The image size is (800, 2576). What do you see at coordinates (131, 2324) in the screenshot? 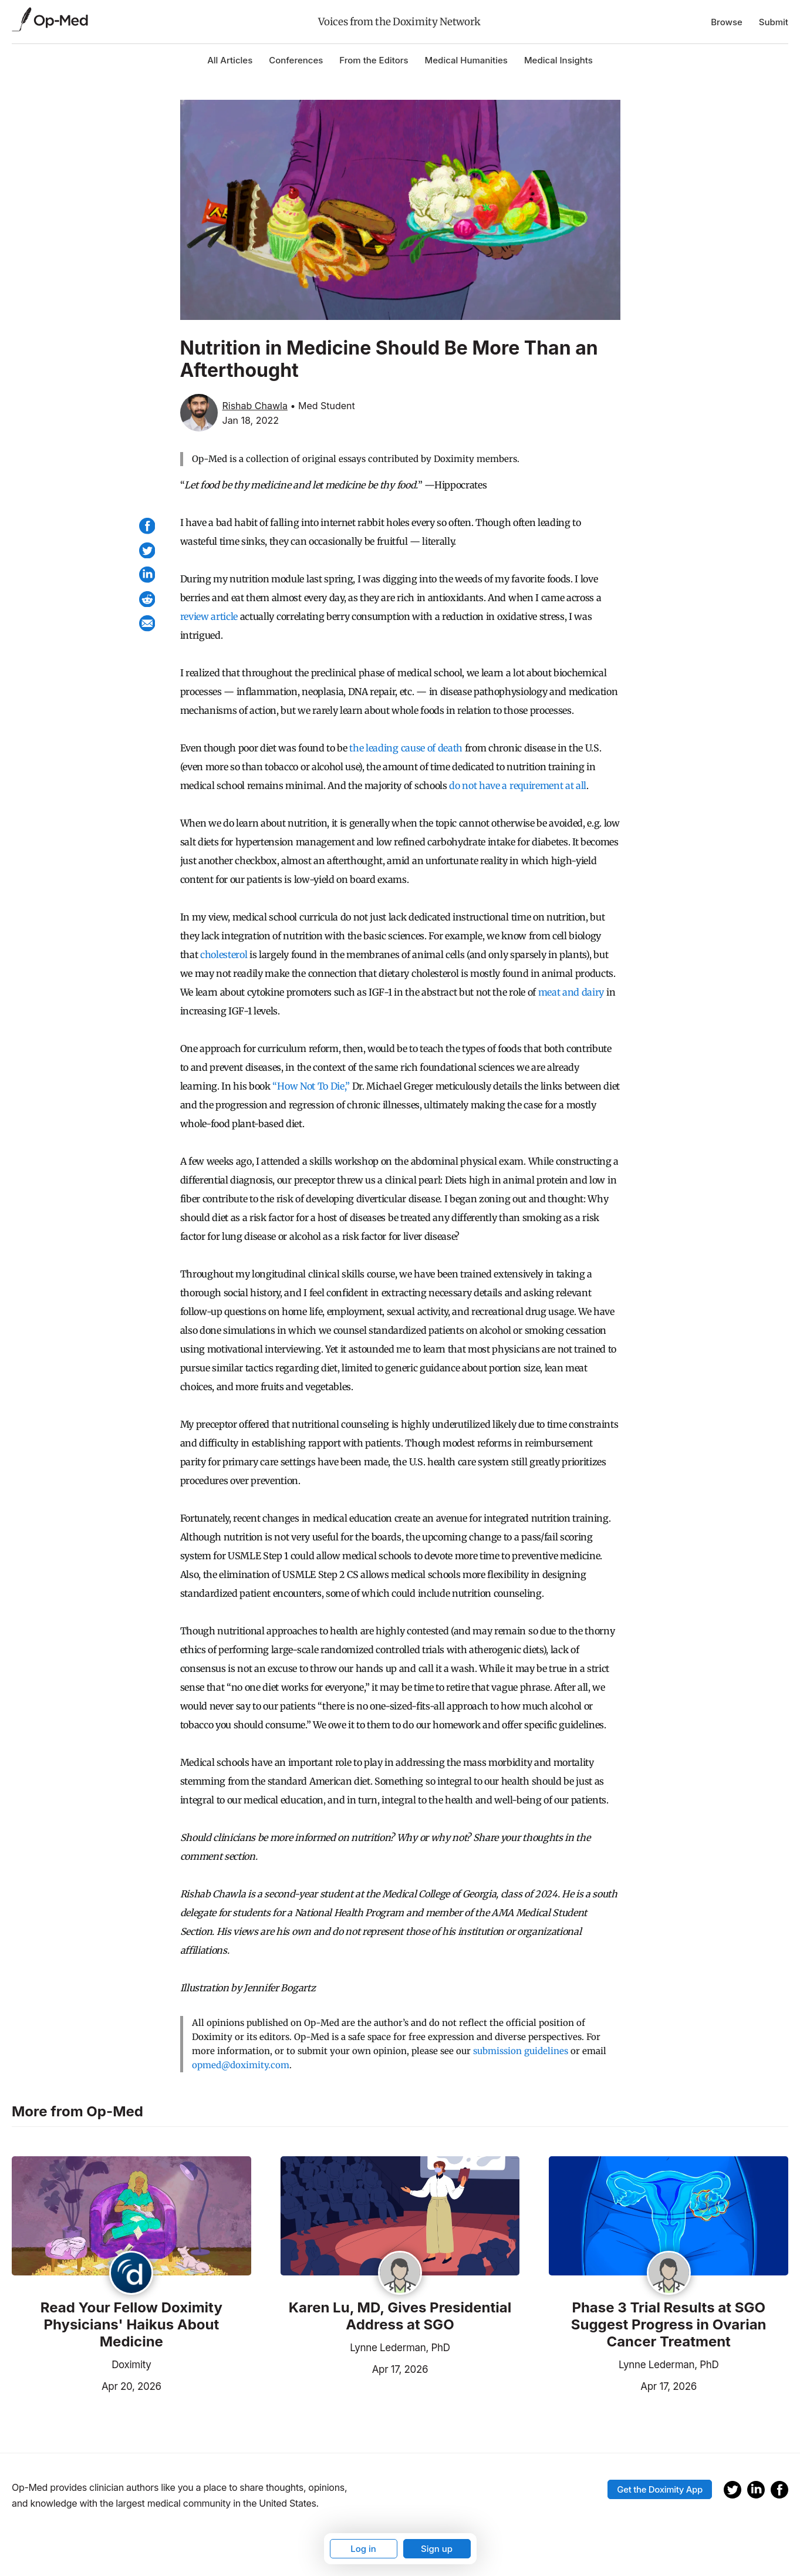
I see `Read Your Fellow Doximity Physicians' Haikus About Medicine` at bounding box center [131, 2324].